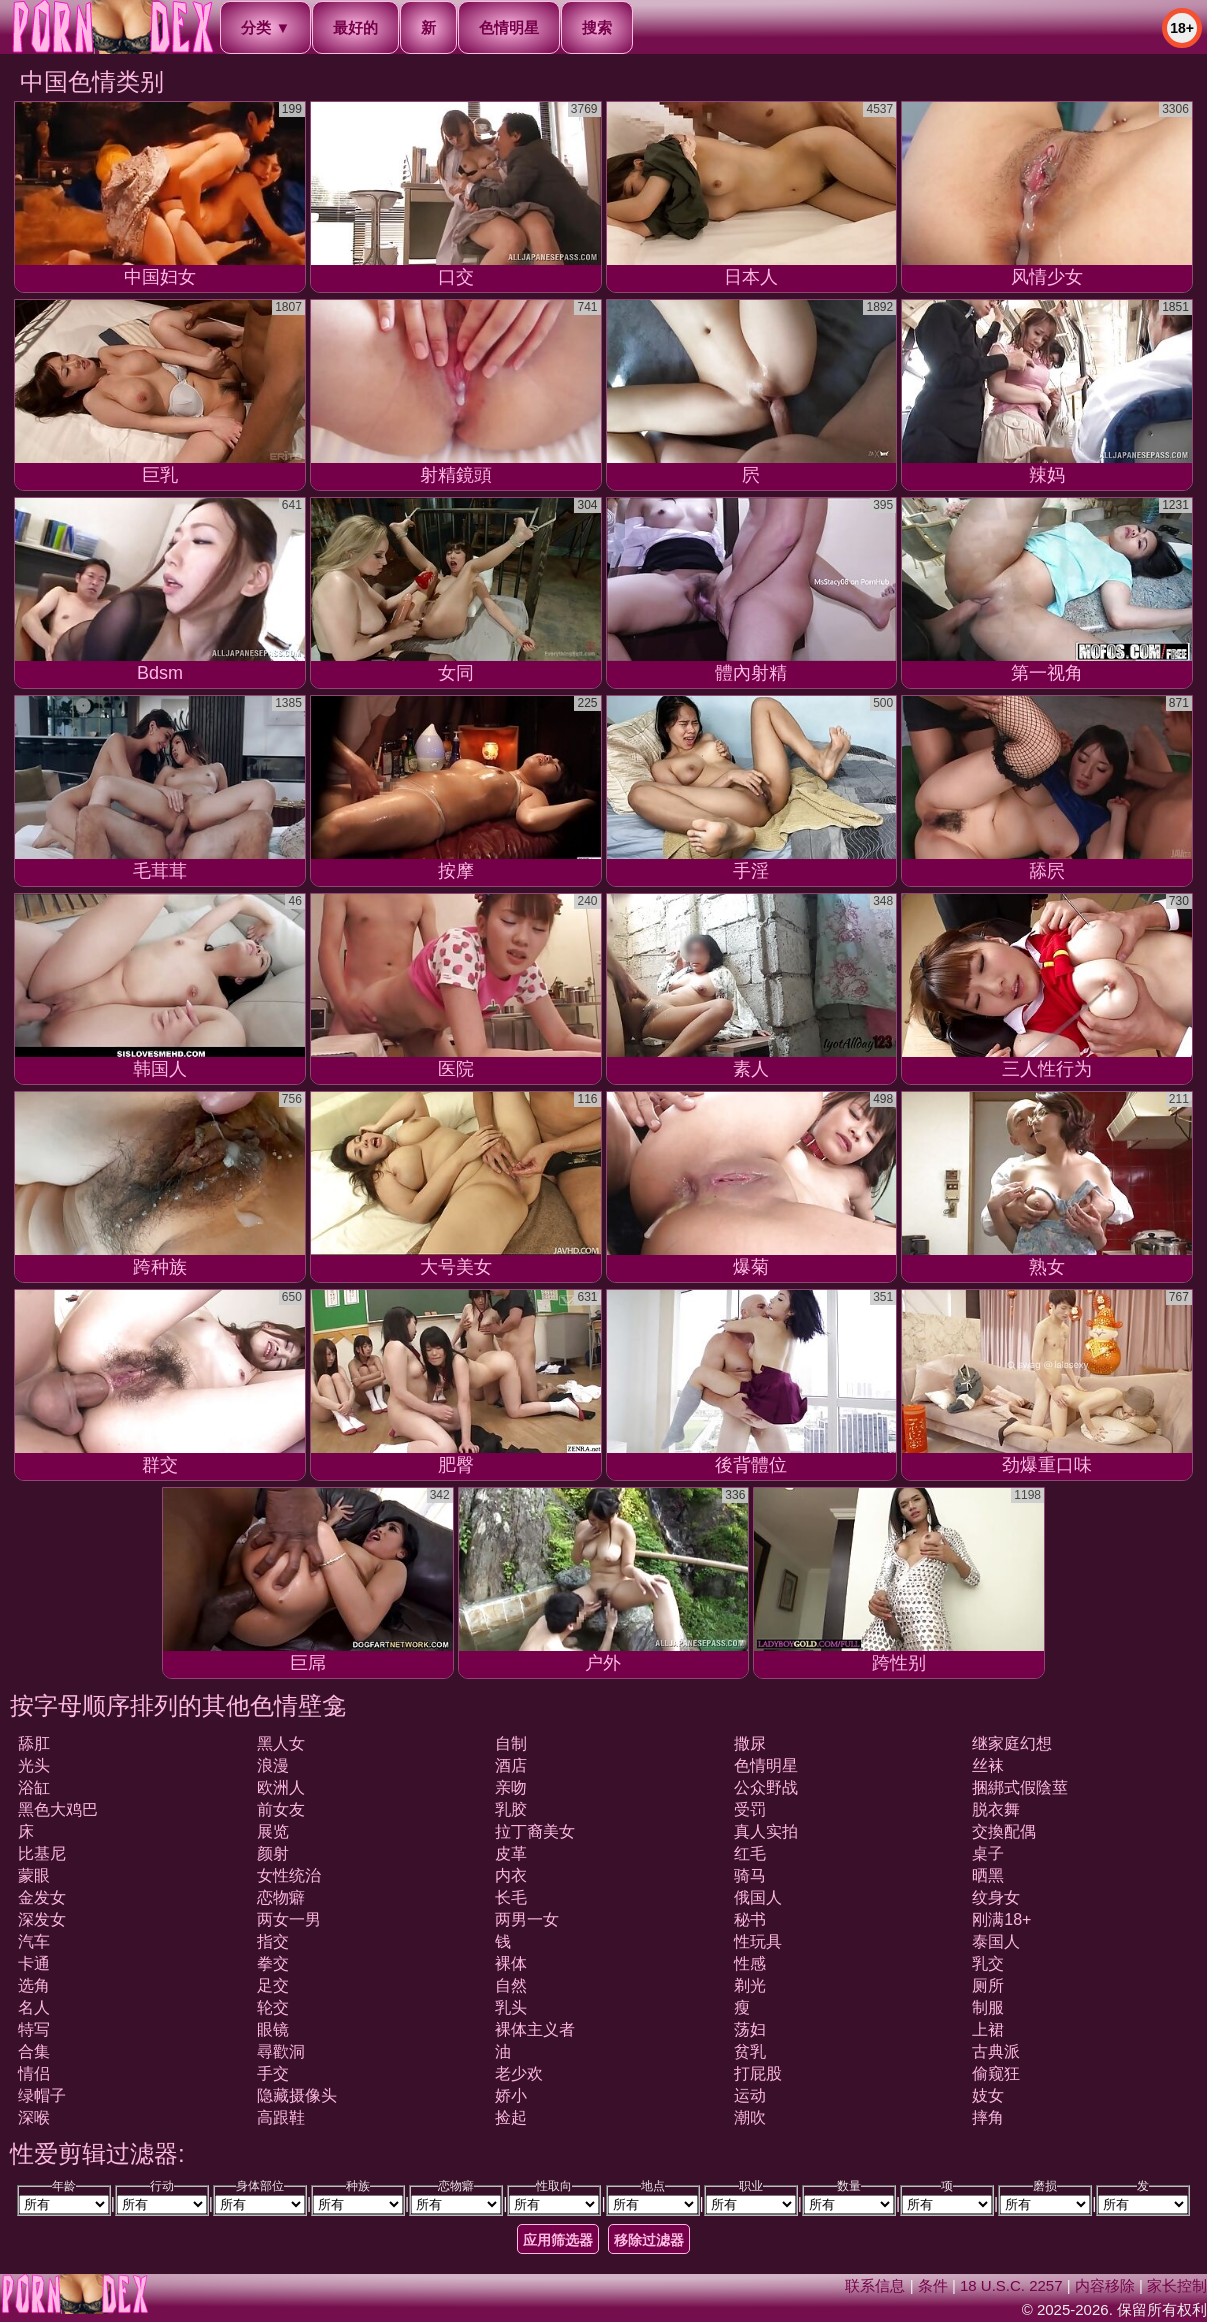  Describe the element at coordinates (758, 2073) in the screenshot. I see `打屁股` at that location.